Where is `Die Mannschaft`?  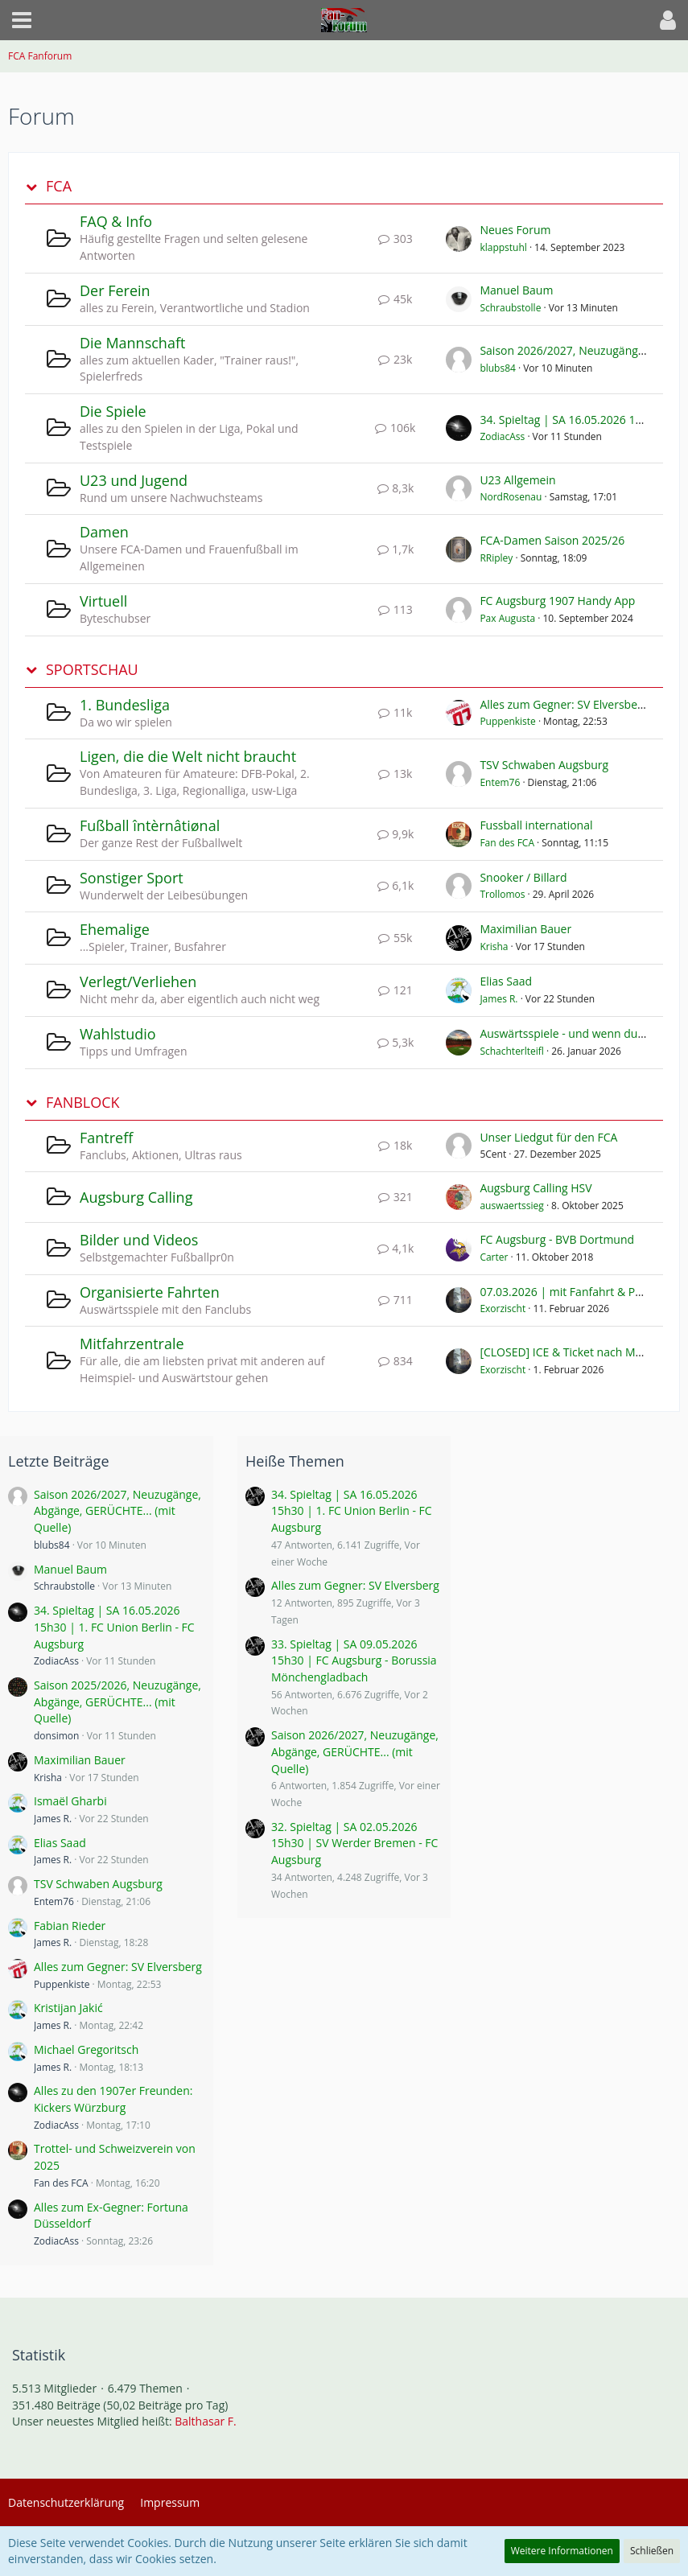 Die Mannschaft is located at coordinates (132, 342).